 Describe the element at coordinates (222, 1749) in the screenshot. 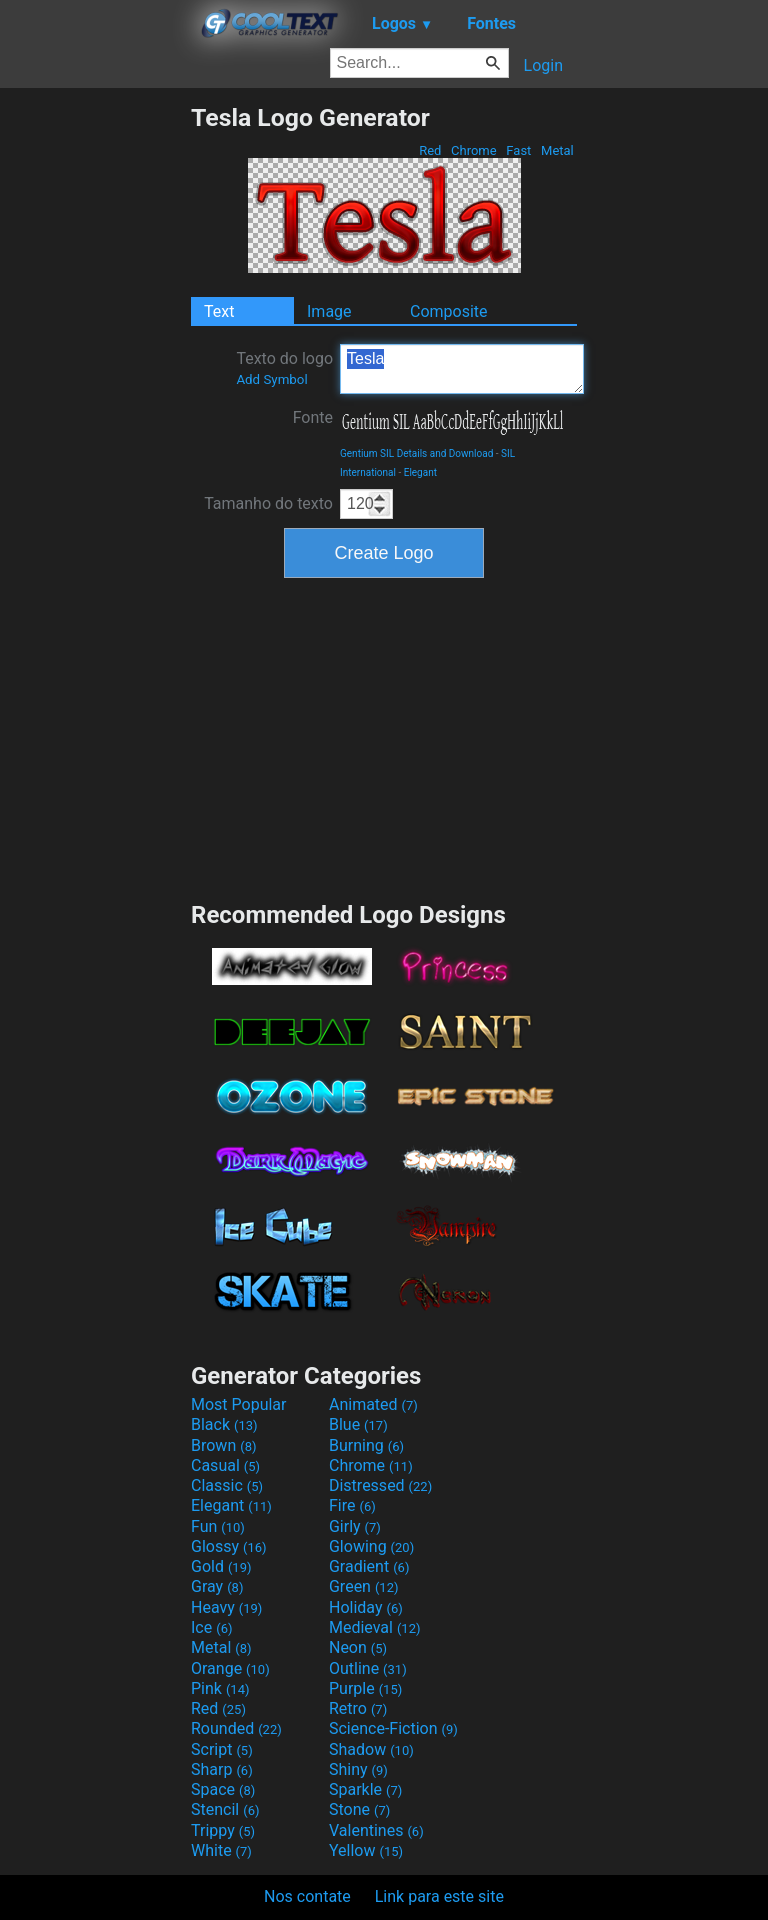

I see `Script` at that location.